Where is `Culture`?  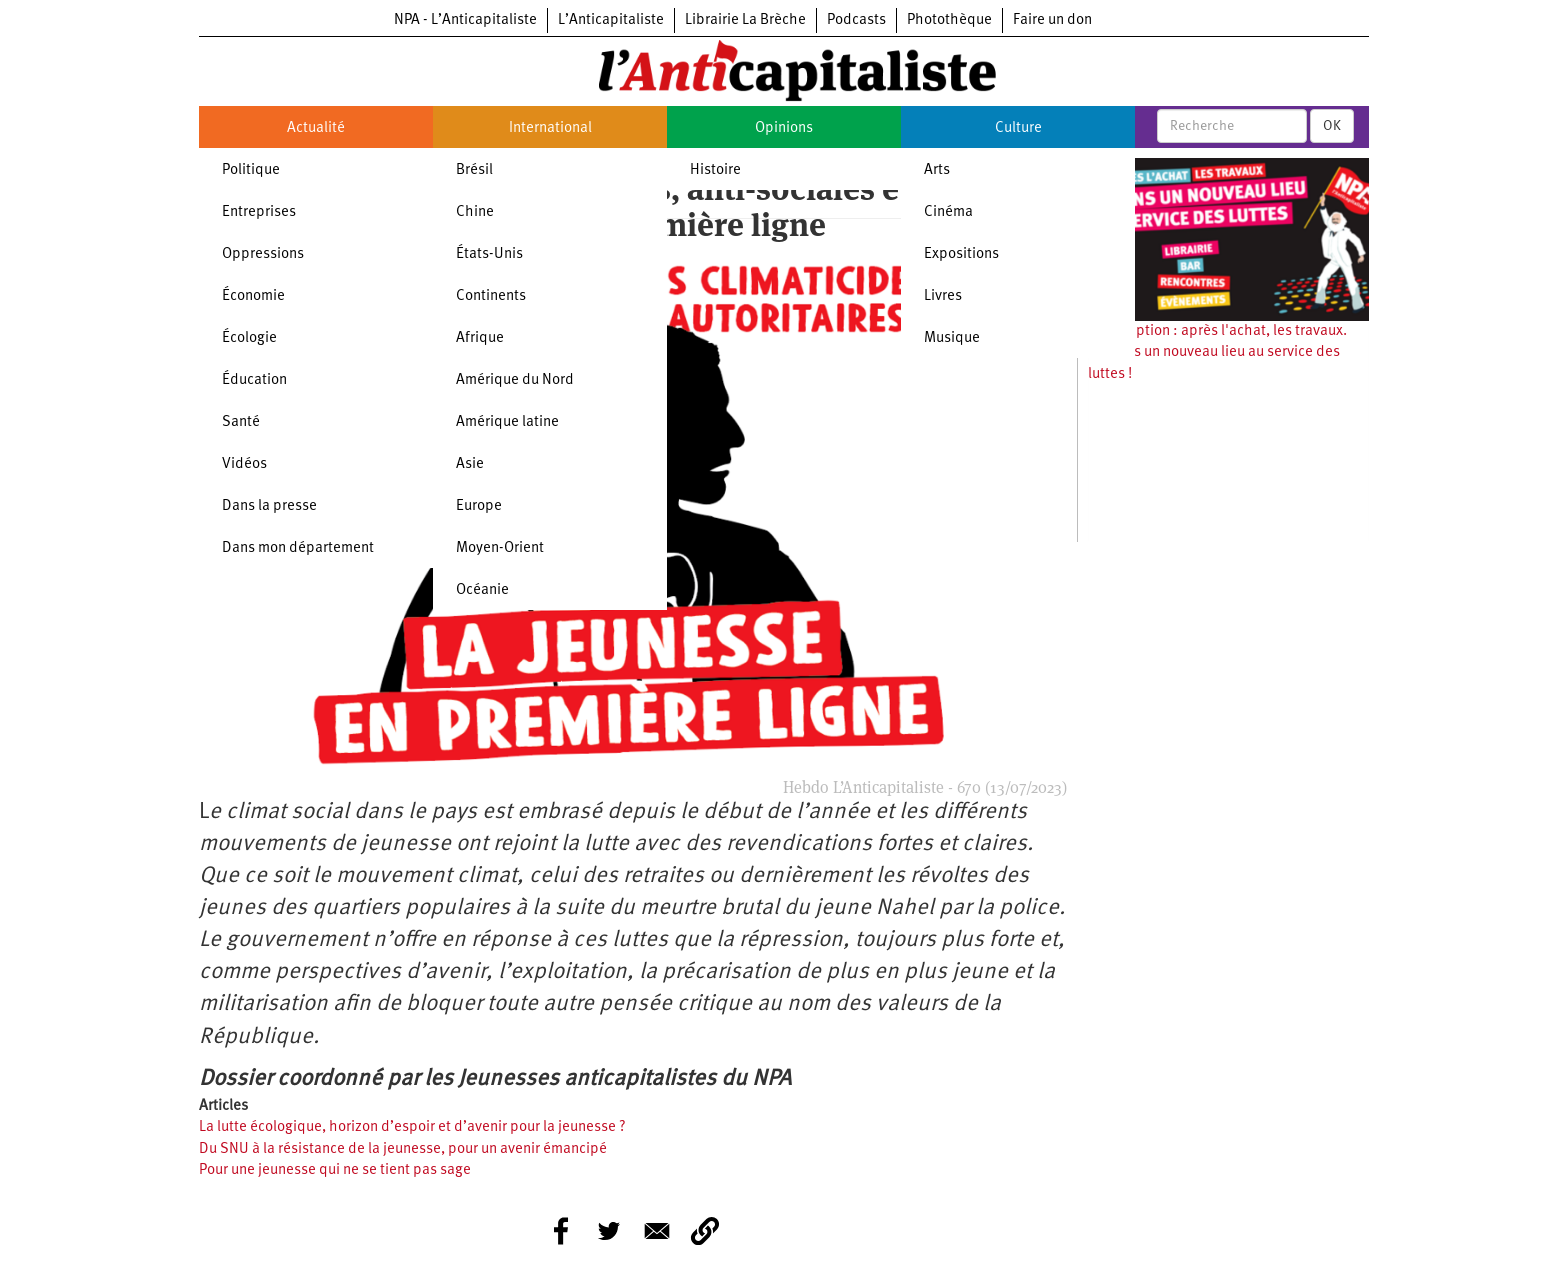 Culture is located at coordinates (1018, 128).